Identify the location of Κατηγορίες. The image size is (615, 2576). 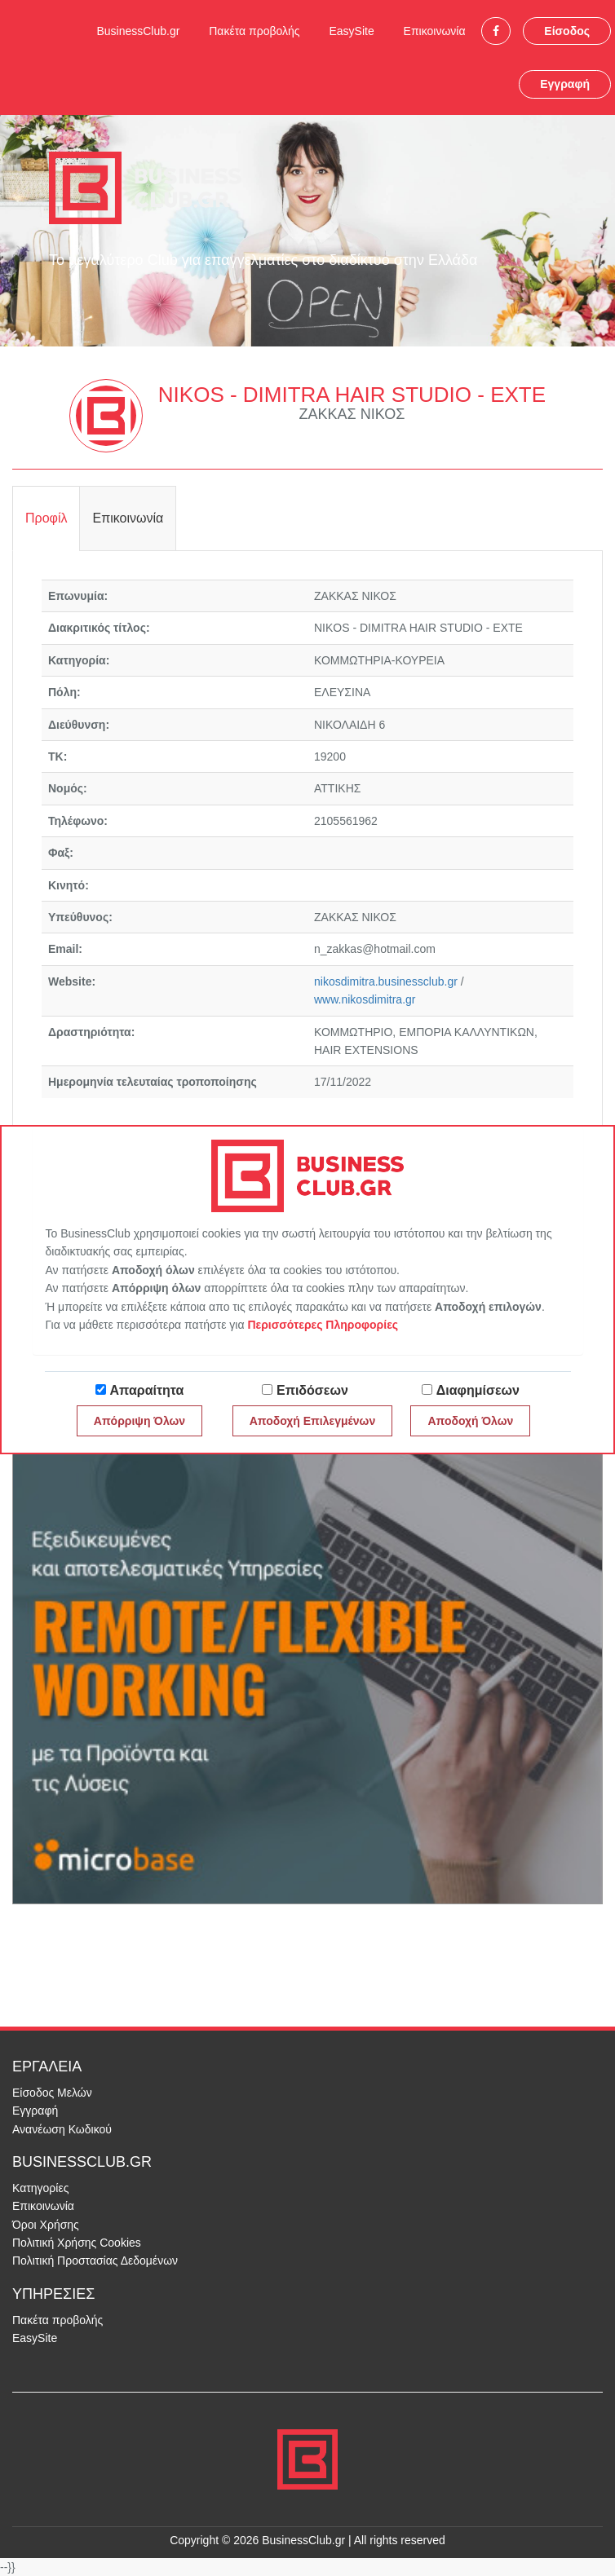
(40, 2187).